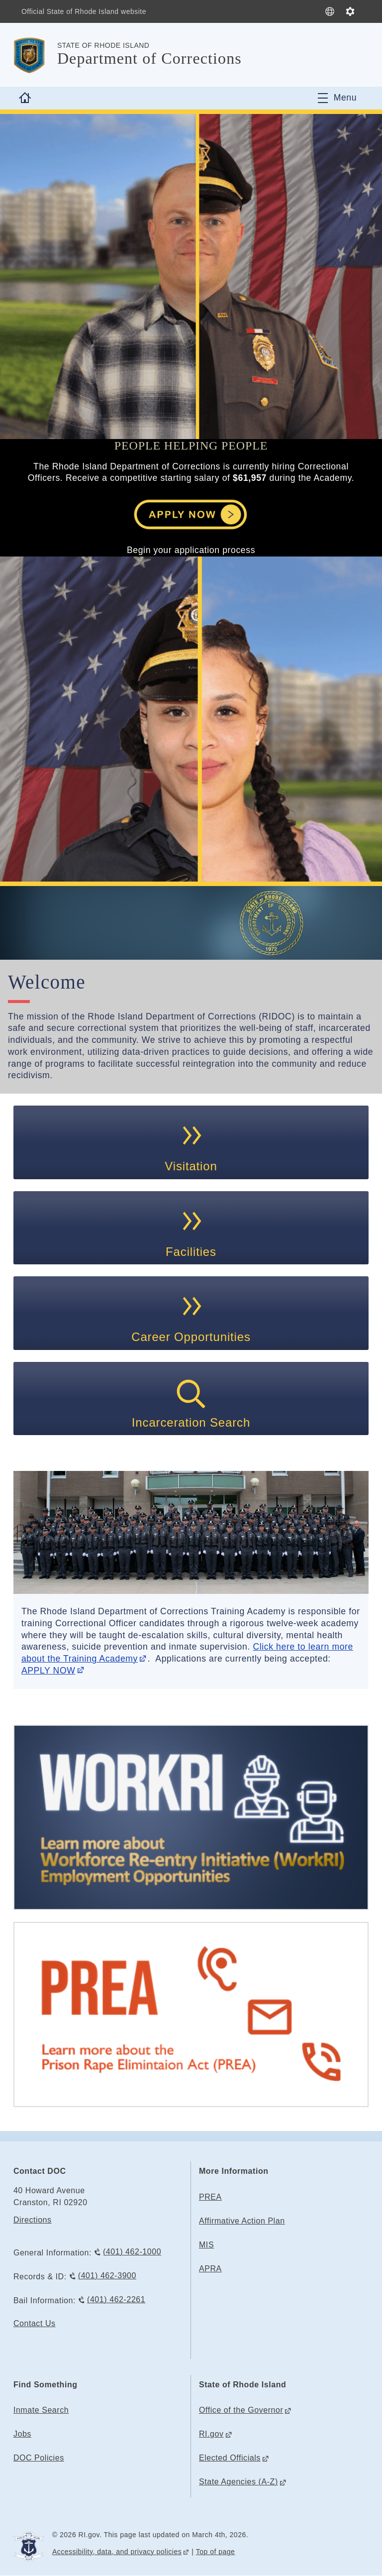  I want to click on Affirmative Action Plan, so click(242, 2221).